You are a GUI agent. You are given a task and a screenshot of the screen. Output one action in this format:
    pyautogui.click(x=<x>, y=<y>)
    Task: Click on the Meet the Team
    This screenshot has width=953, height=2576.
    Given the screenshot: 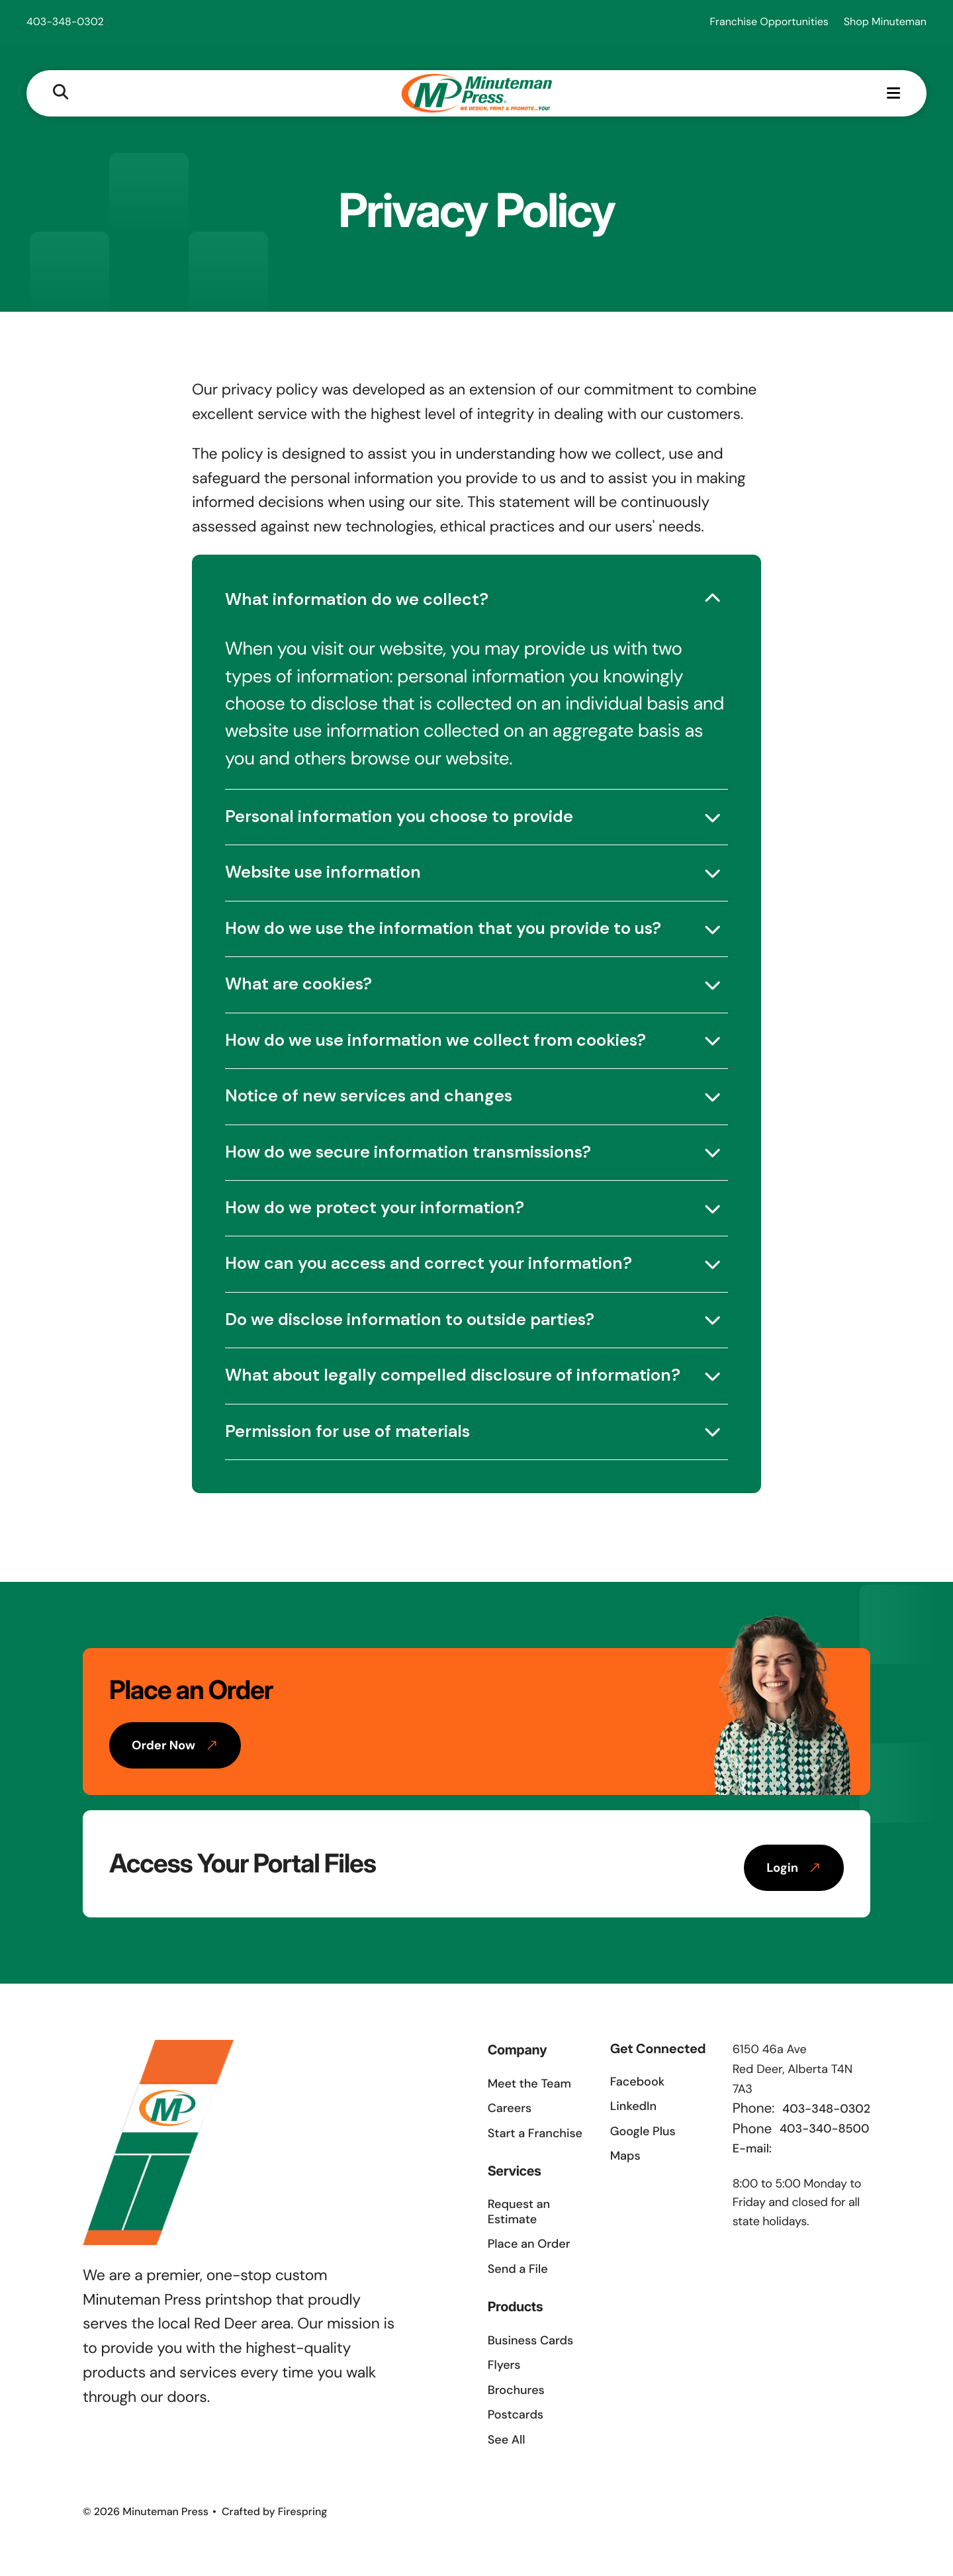 What is the action you would take?
    pyautogui.click(x=529, y=2084)
    